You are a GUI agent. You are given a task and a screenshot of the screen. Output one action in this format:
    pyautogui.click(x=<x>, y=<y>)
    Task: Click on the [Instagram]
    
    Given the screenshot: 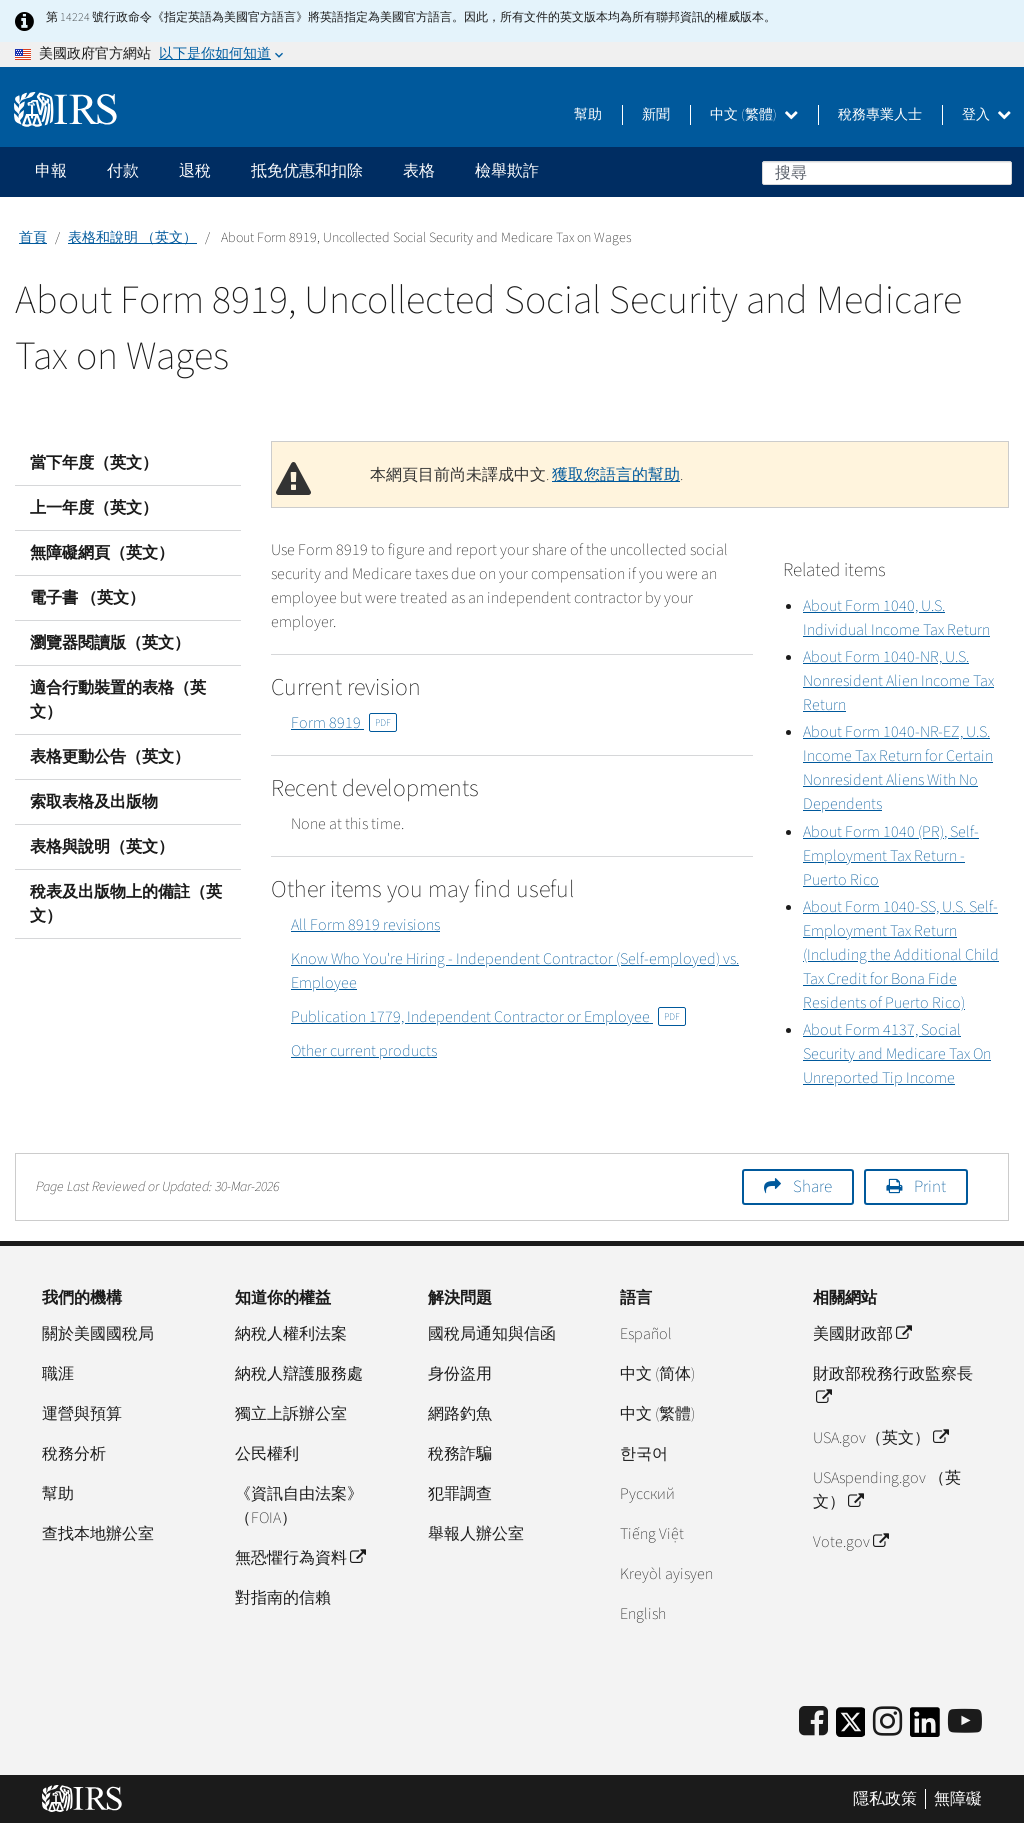 What is the action you would take?
    pyautogui.click(x=887, y=1722)
    